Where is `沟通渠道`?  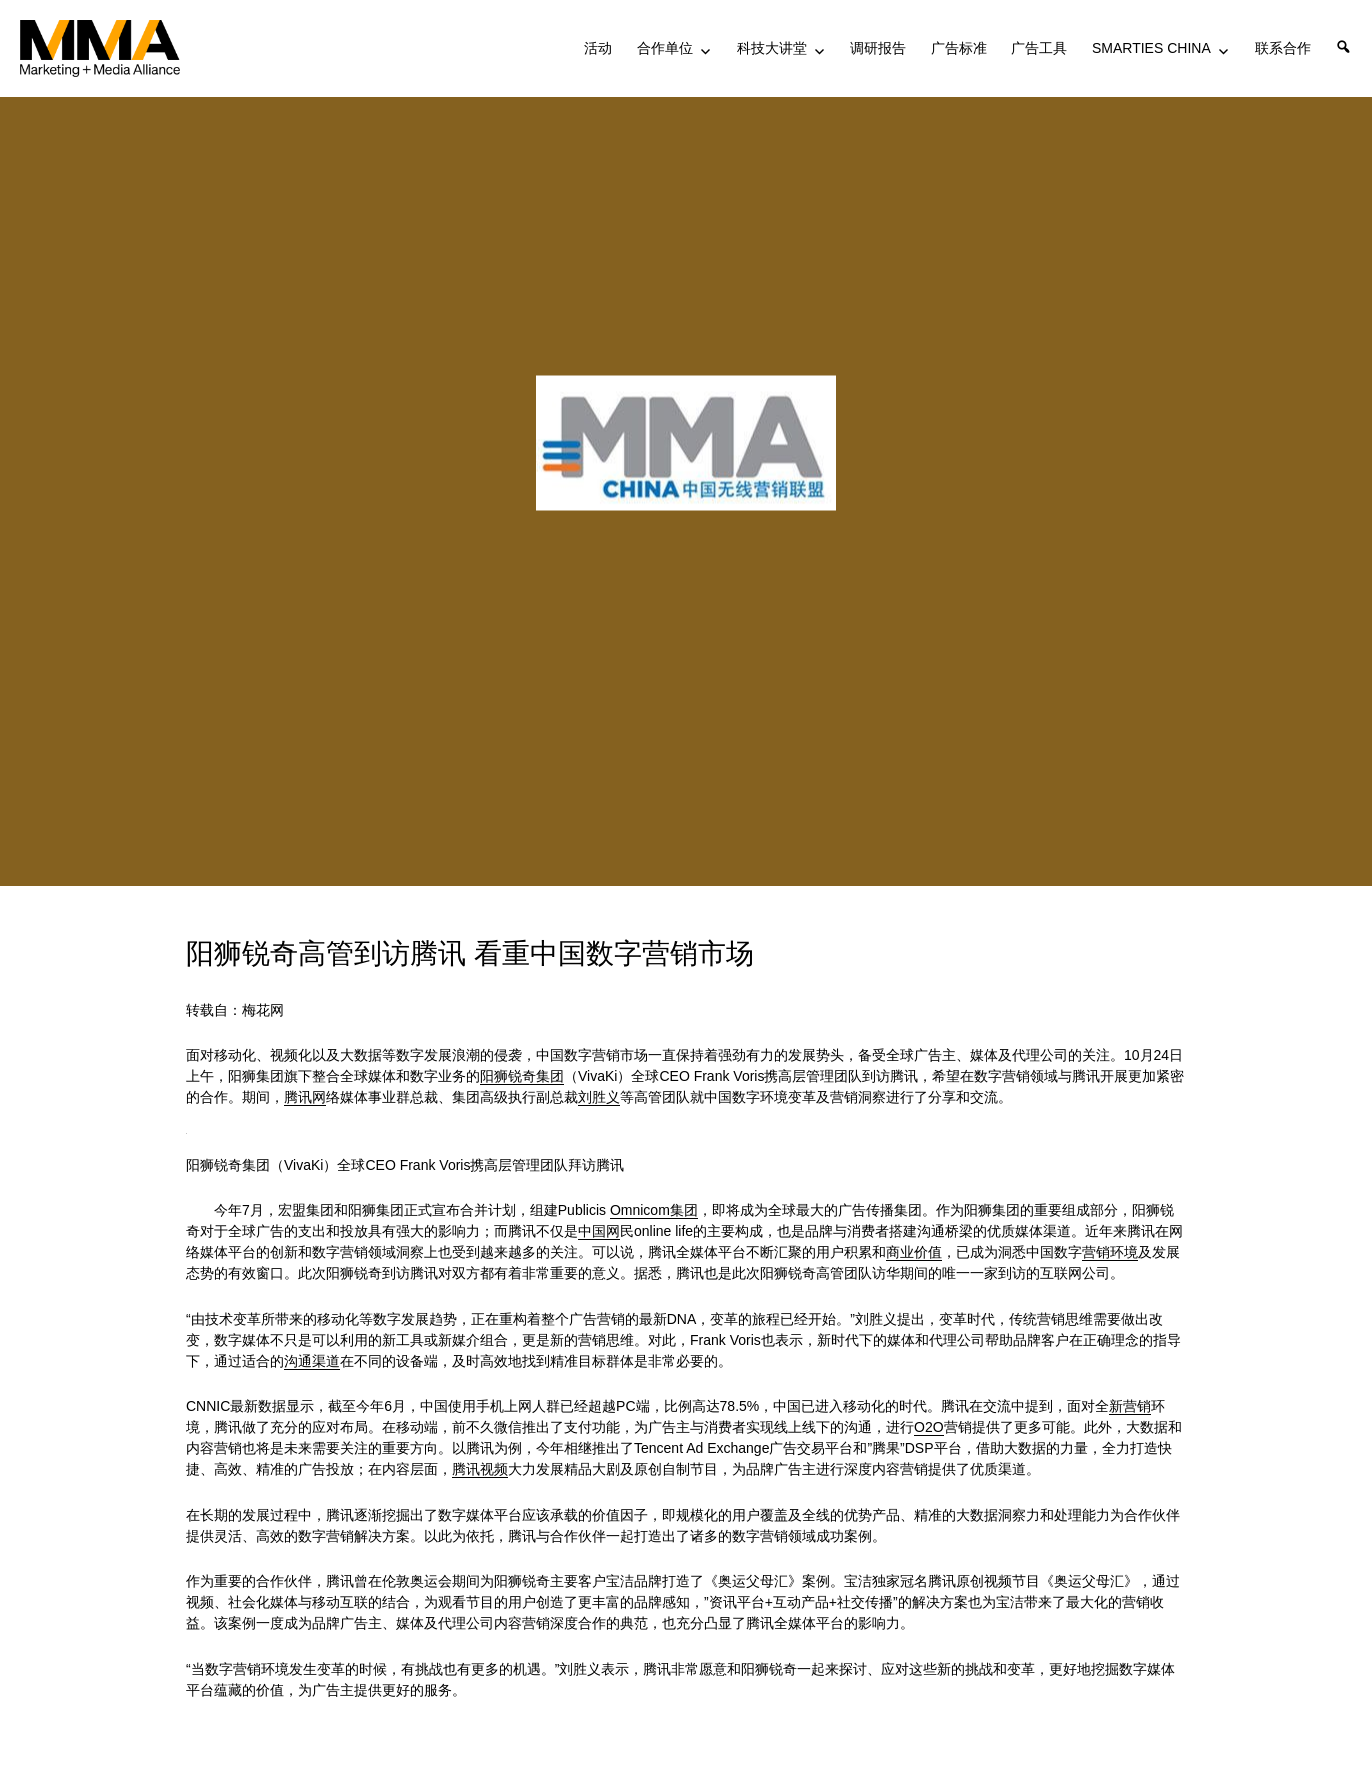
沟通渠道 is located at coordinates (312, 1361).